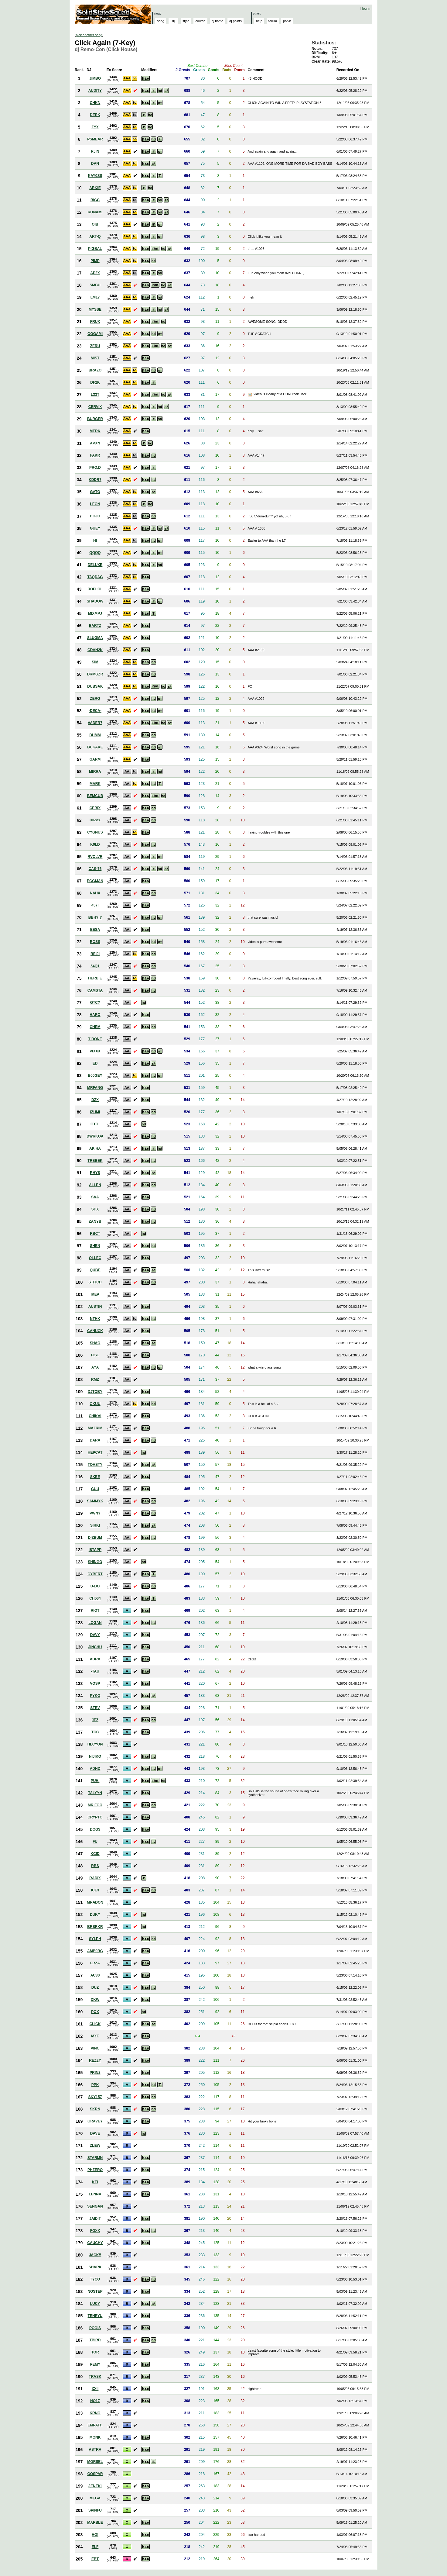  Describe the element at coordinates (95, 711) in the screenshot. I see `-DECA-` at that location.